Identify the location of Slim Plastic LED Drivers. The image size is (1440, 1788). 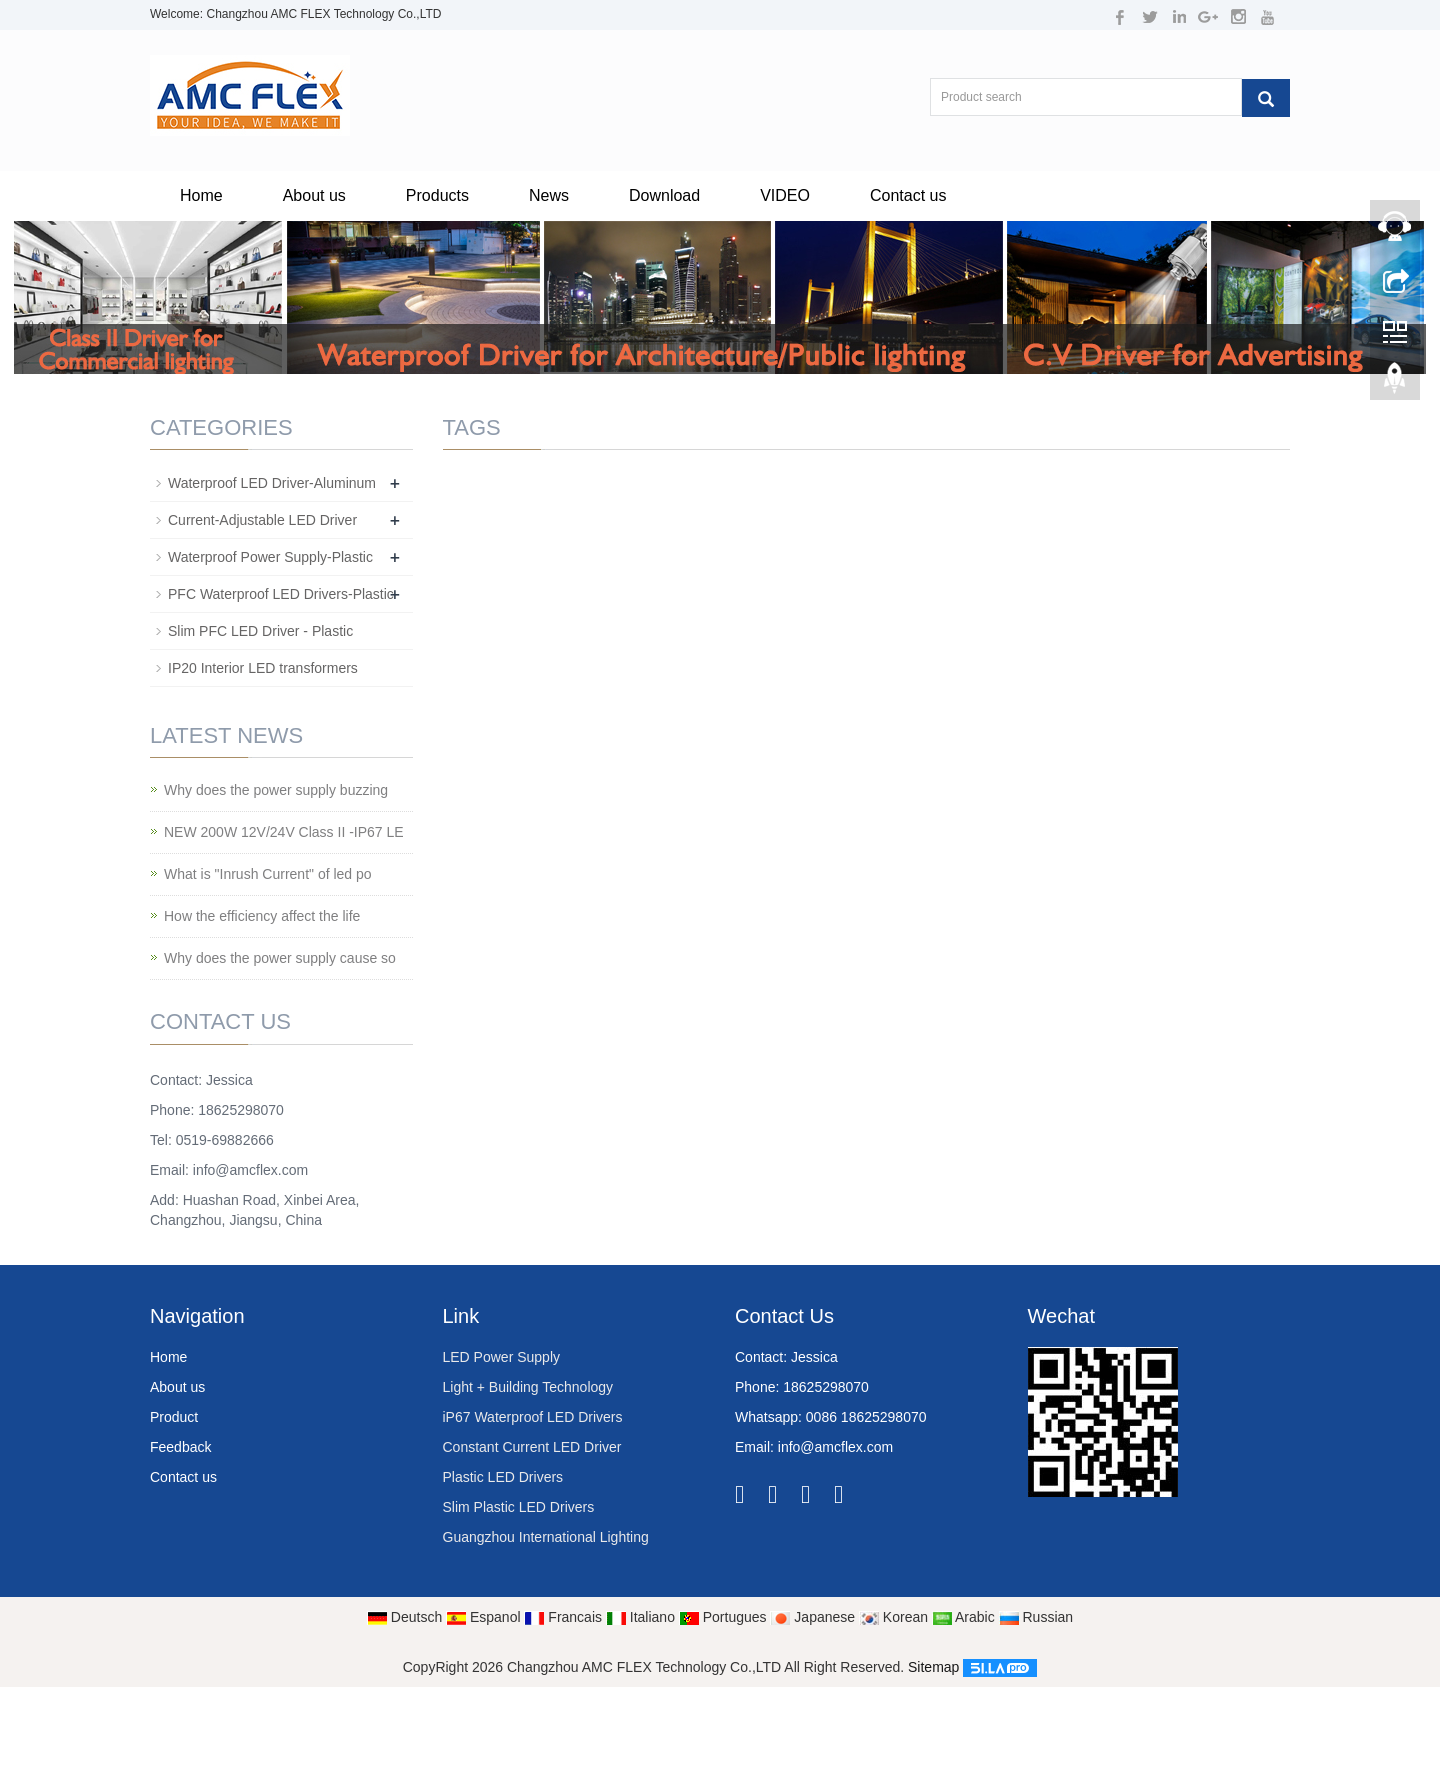
(519, 1507).